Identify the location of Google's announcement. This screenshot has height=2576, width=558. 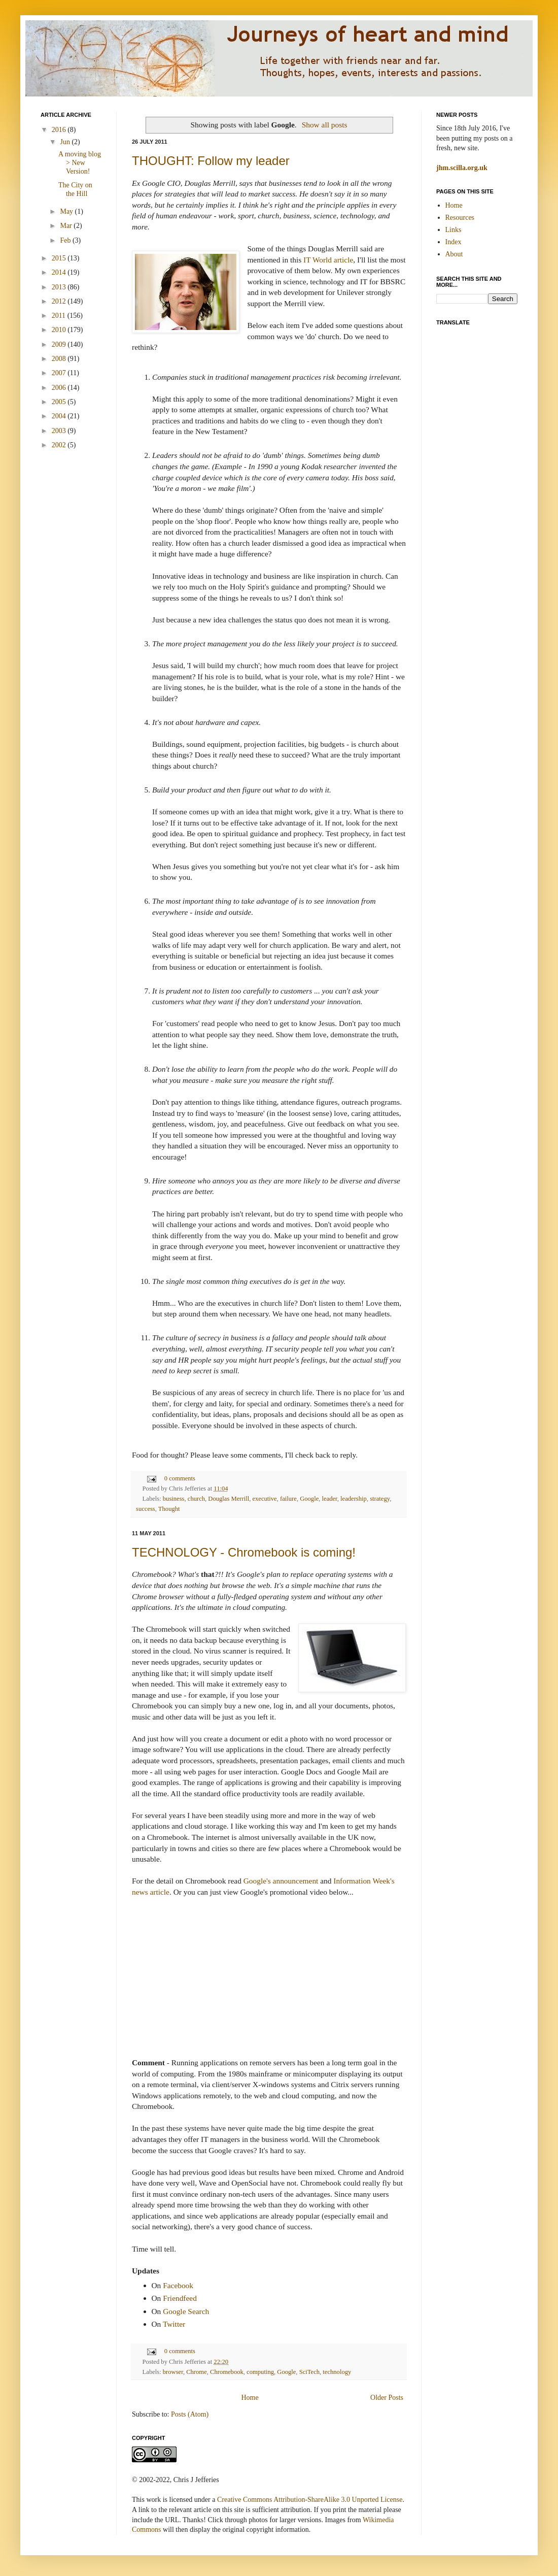
(281, 1880).